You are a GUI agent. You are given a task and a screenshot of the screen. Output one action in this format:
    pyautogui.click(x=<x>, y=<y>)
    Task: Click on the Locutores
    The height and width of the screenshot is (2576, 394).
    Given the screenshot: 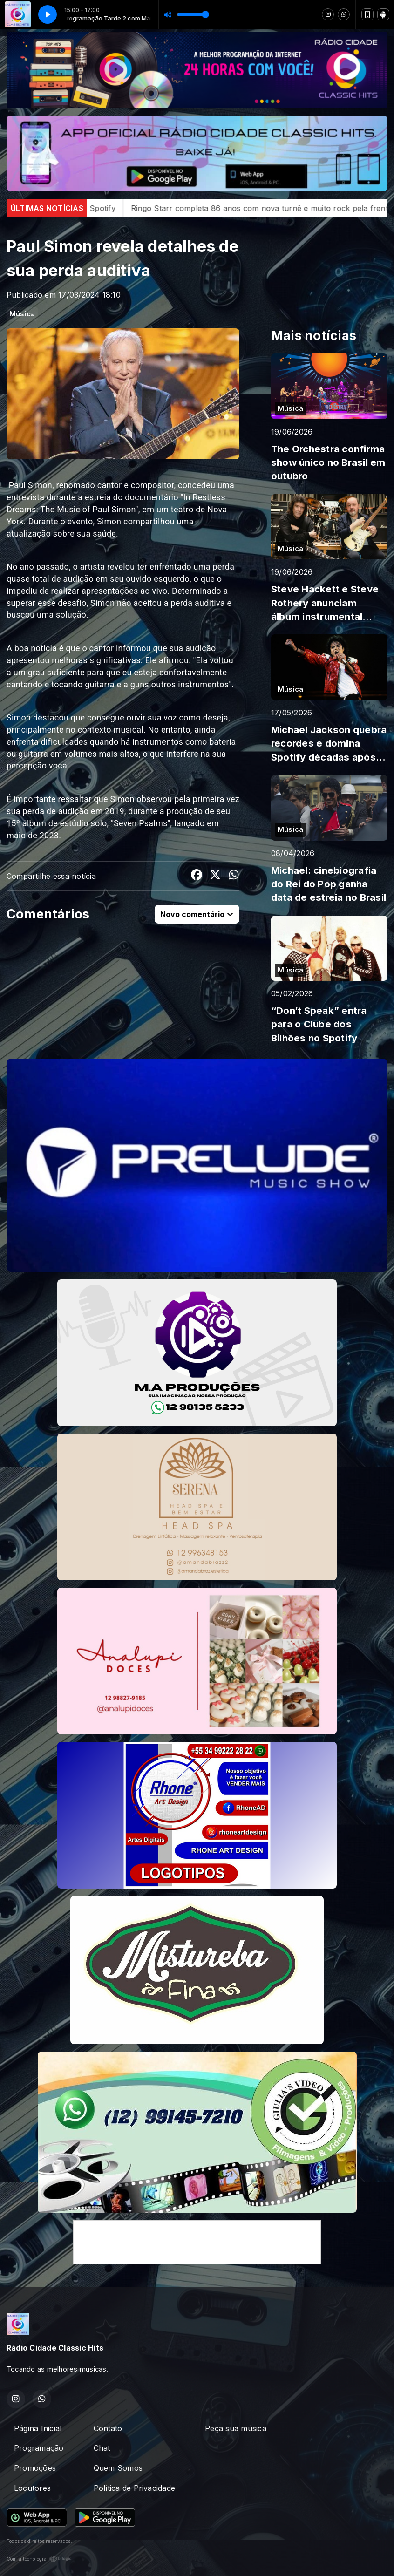 What is the action you would take?
    pyautogui.click(x=32, y=2488)
    